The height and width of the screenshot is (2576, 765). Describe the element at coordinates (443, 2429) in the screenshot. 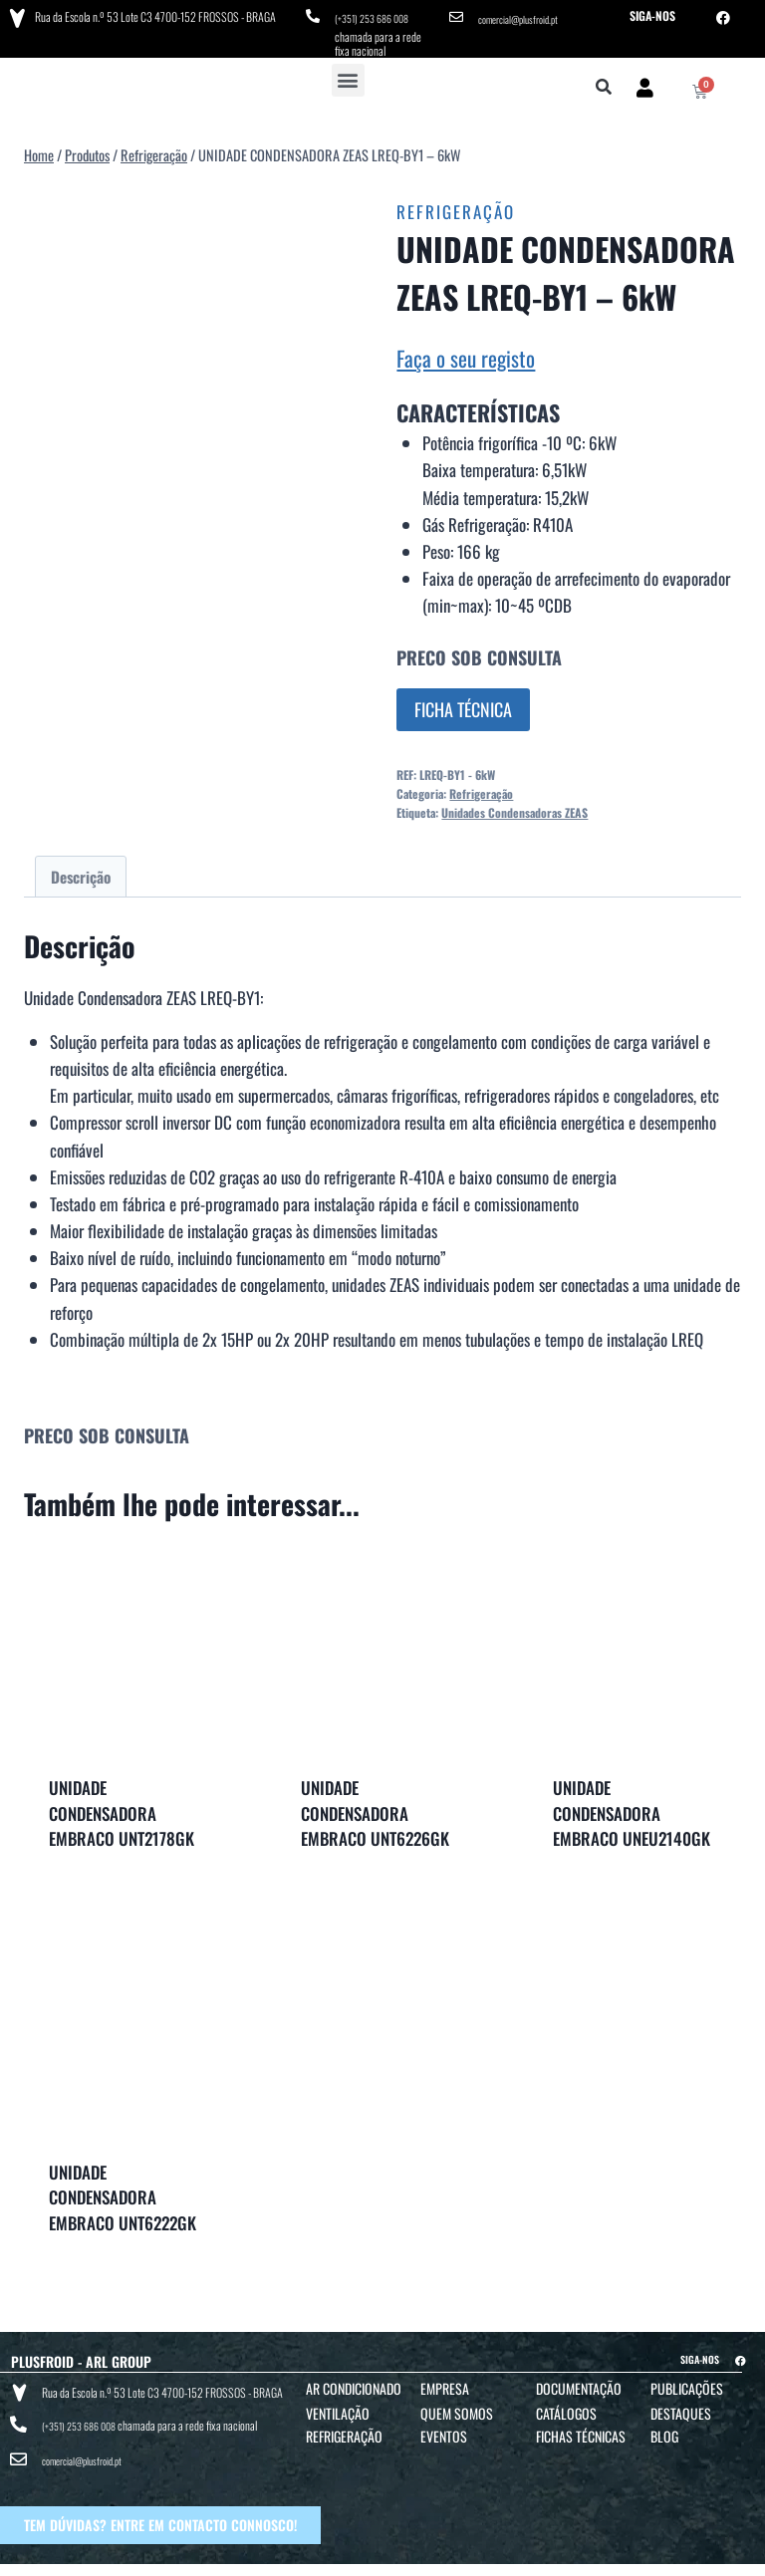

I see `Eventos` at that location.